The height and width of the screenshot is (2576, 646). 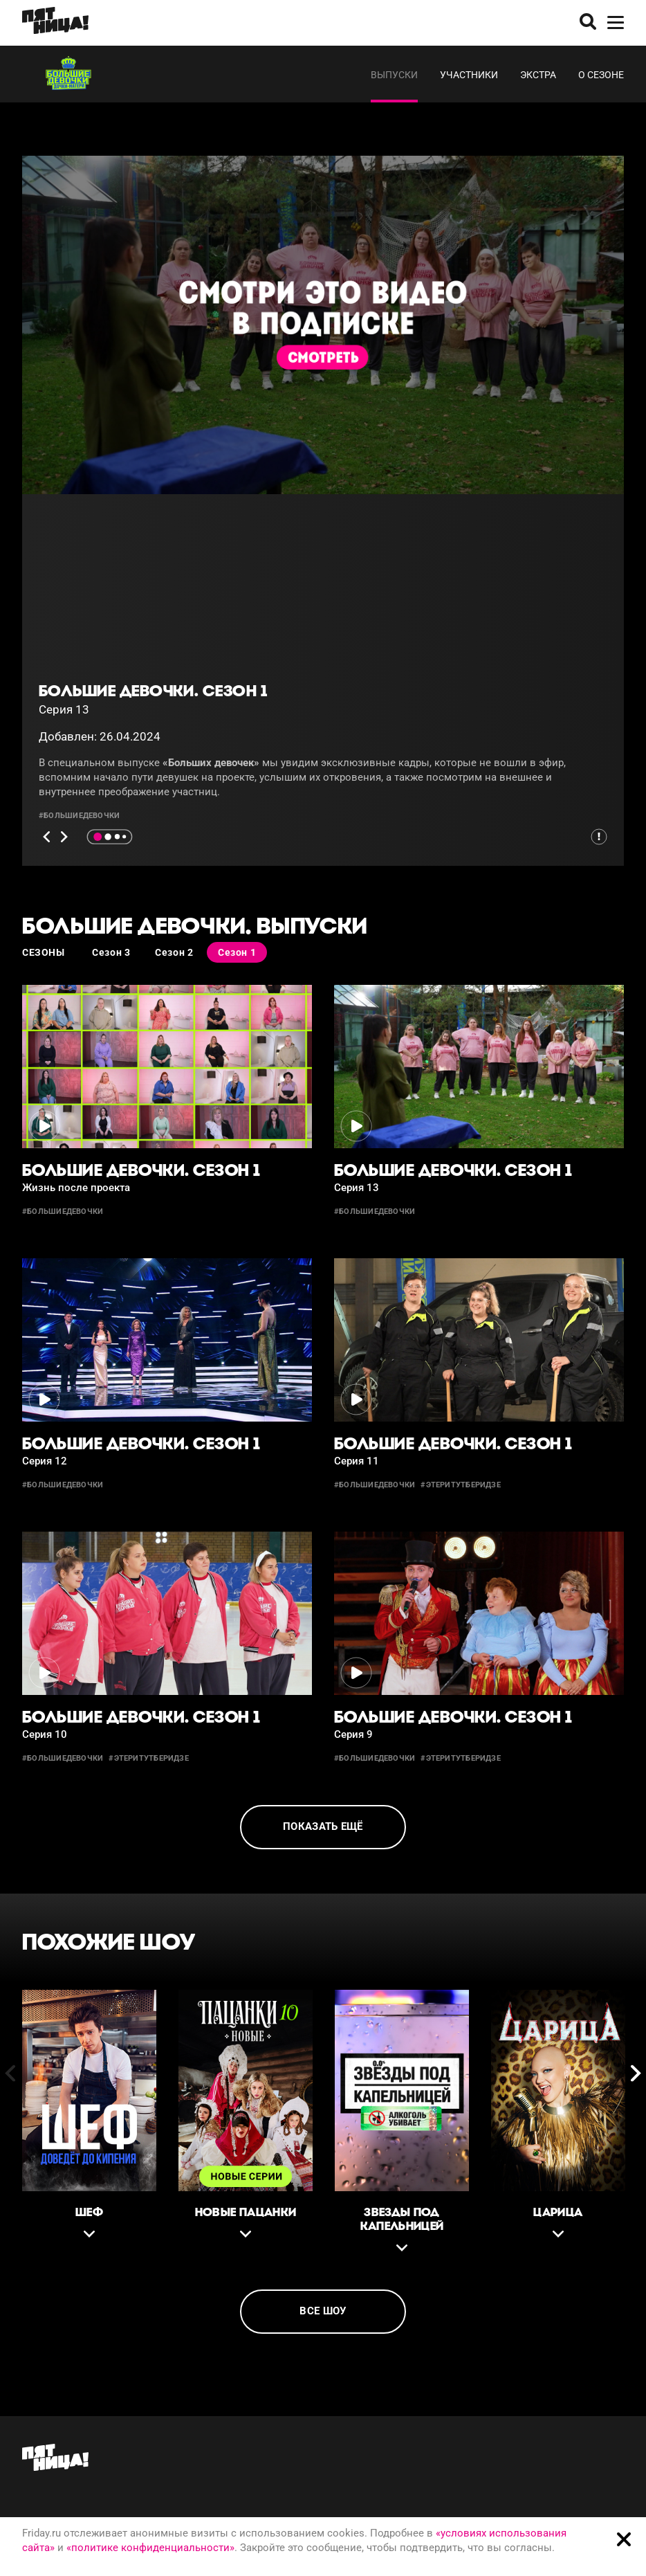 What do you see at coordinates (150, 2547) in the screenshot?
I see `«политике конфиденциальности»` at bounding box center [150, 2547].